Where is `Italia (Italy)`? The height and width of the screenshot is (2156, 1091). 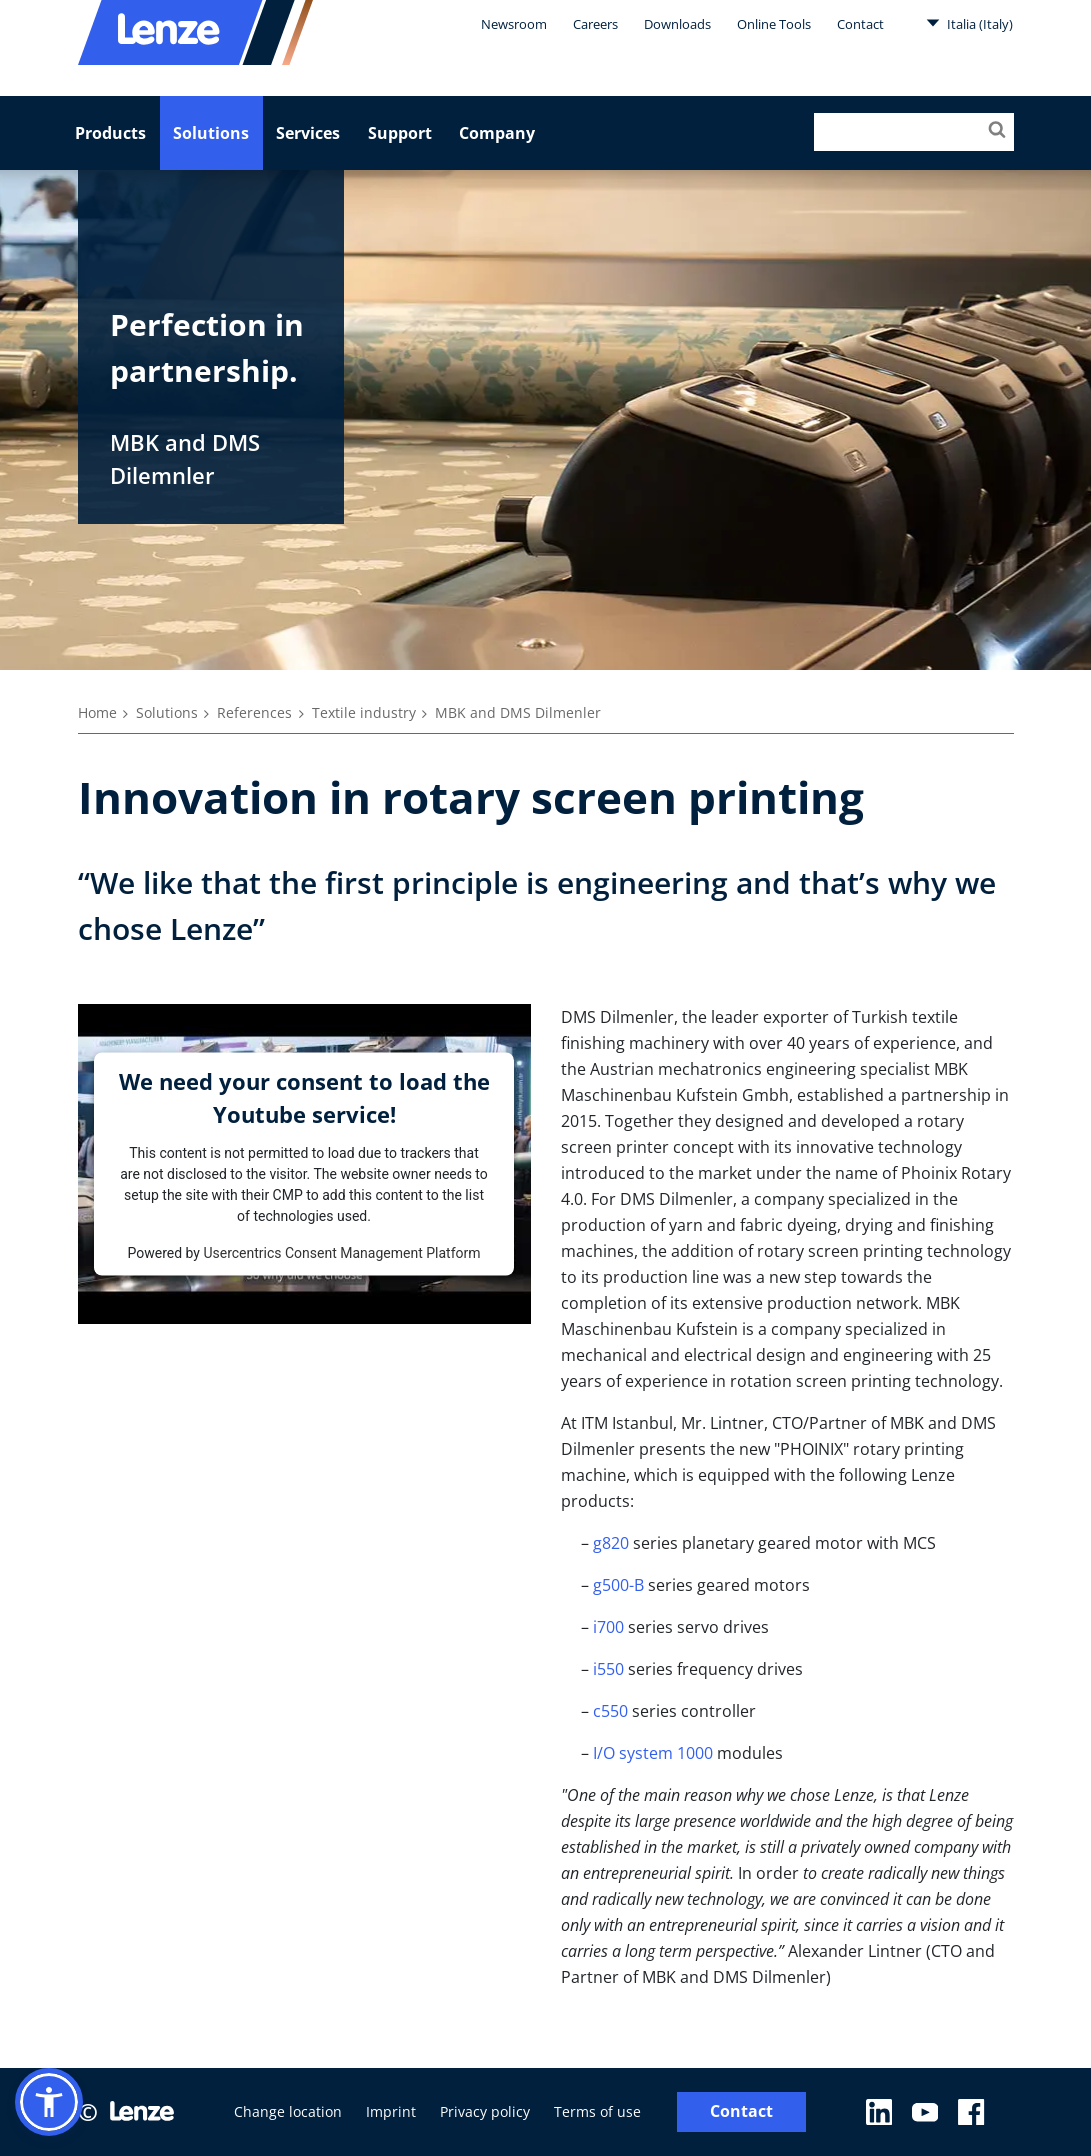
Italia (Italy) is located at coordinates (969, 23).